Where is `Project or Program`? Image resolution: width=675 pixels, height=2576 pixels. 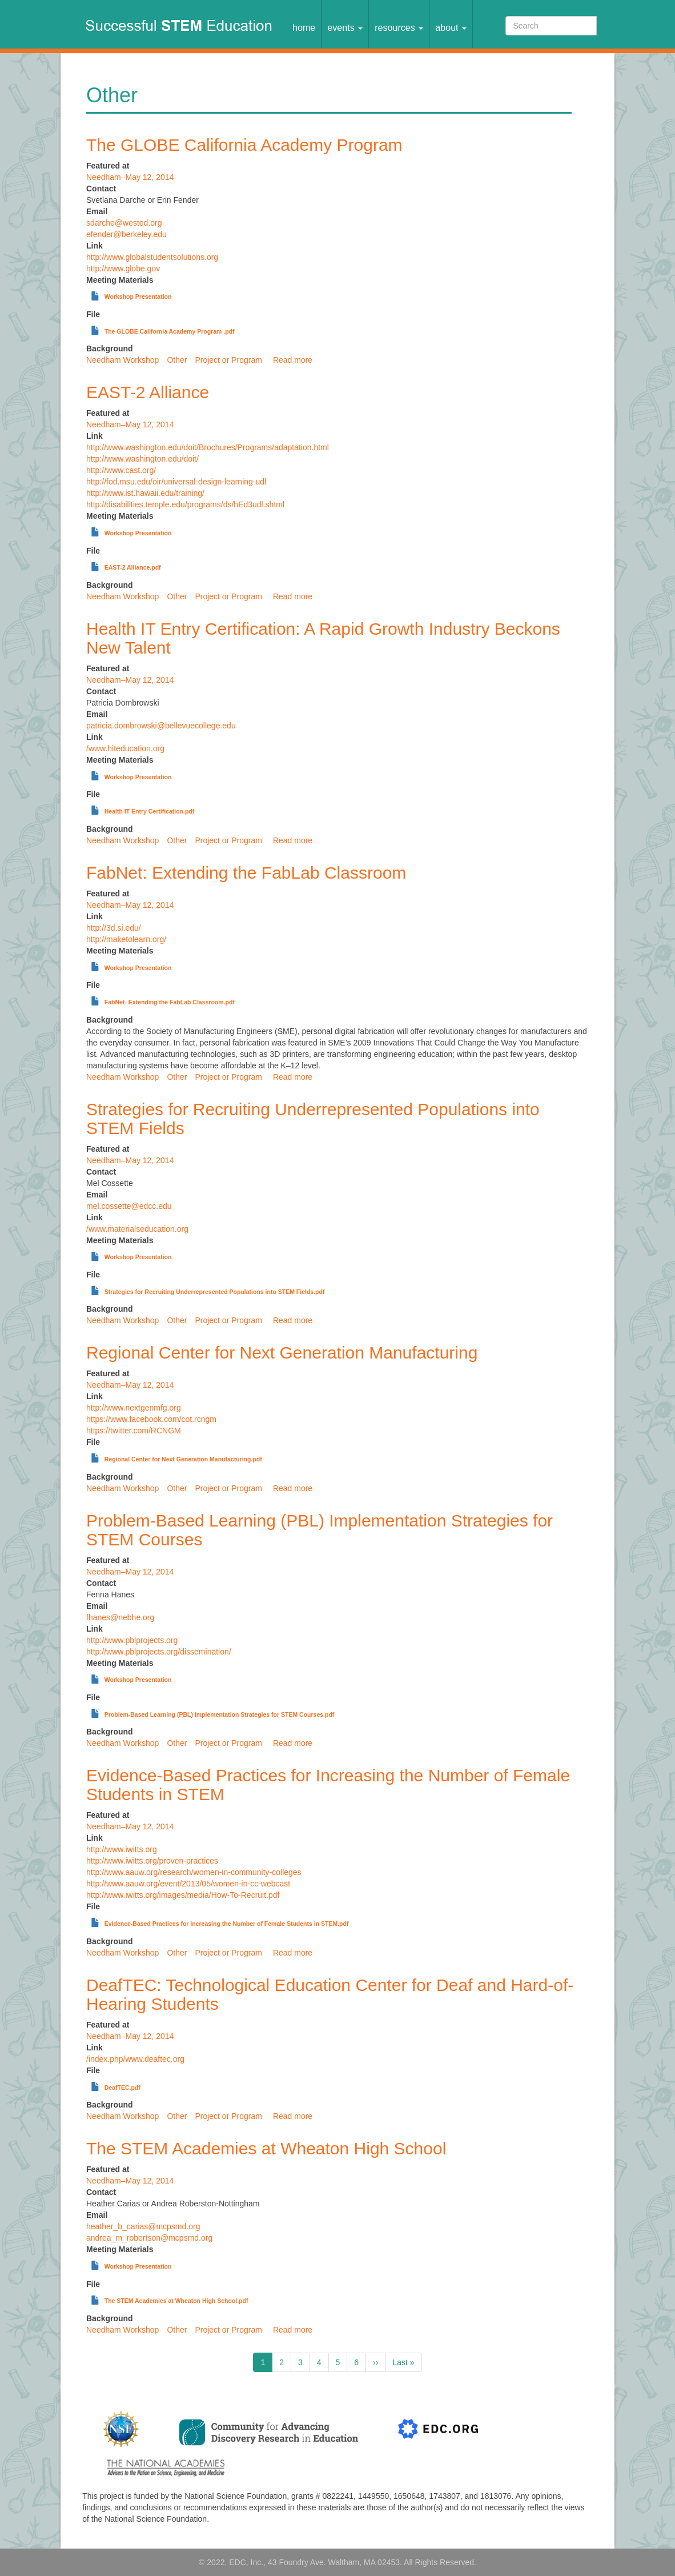
Project or Program is located at coordinates (228, 359).